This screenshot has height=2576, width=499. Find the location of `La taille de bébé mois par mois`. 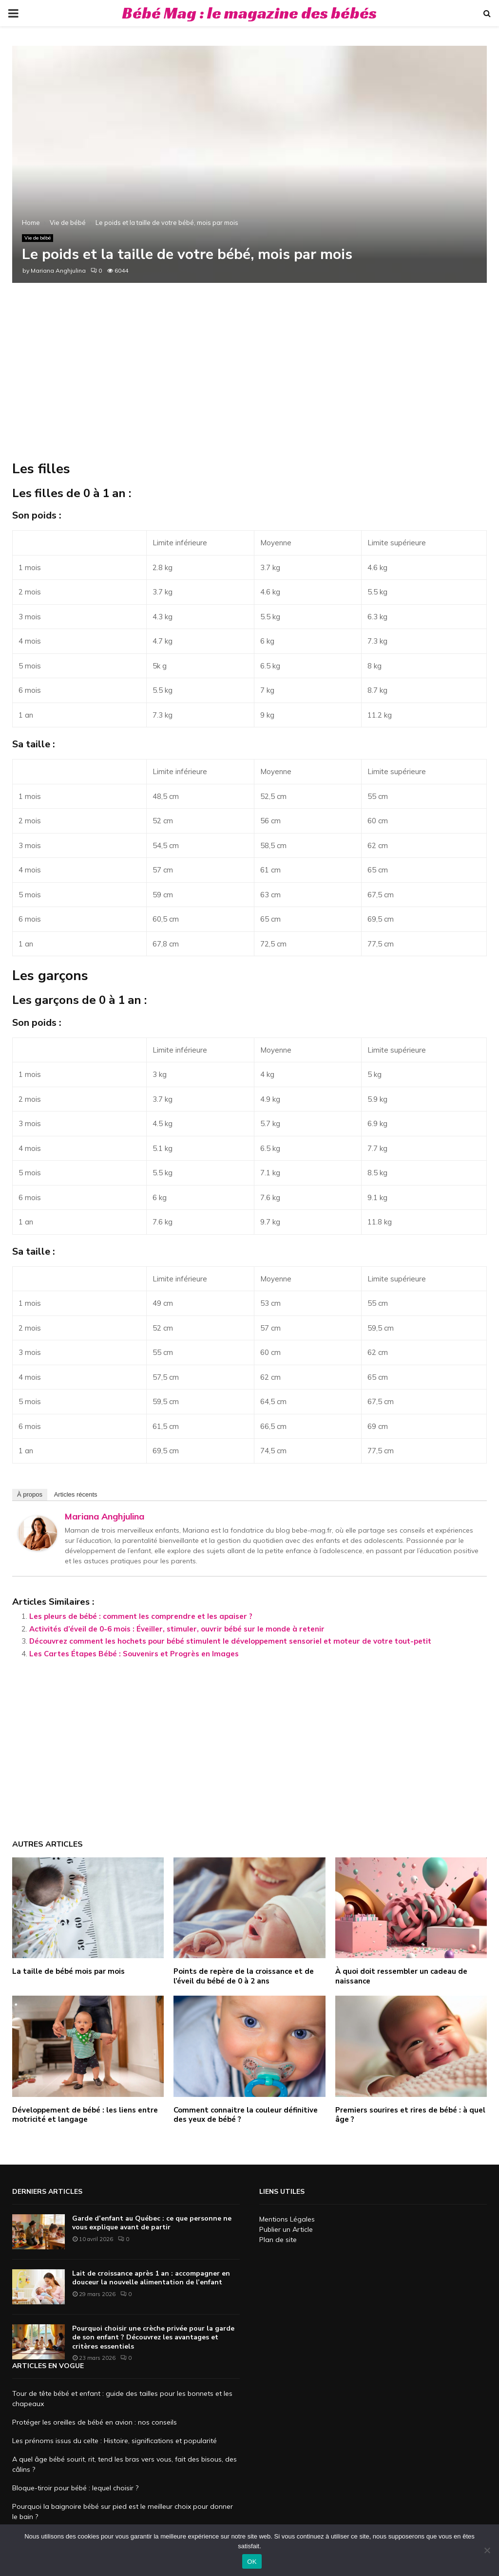

La taille de bébé mois par mois is located at coordinates (68, 1971).